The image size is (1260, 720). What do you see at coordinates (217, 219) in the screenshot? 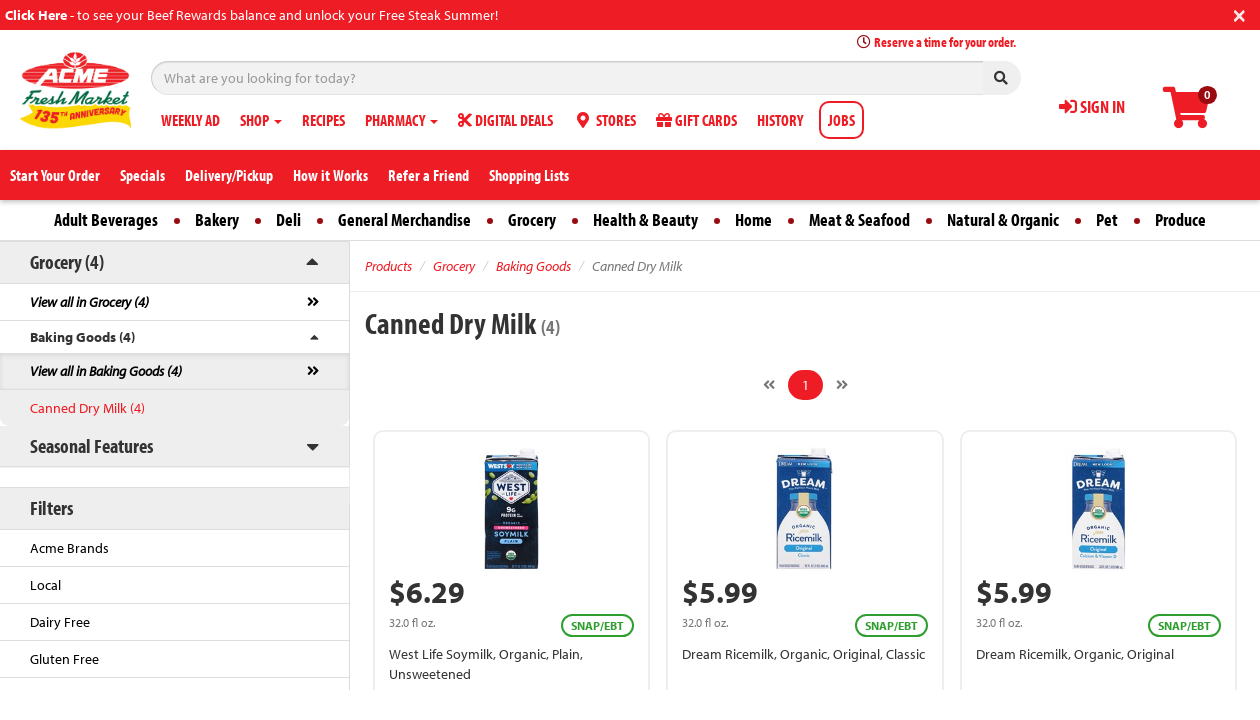
I see `Bakery` at bounding box center [217, 219].